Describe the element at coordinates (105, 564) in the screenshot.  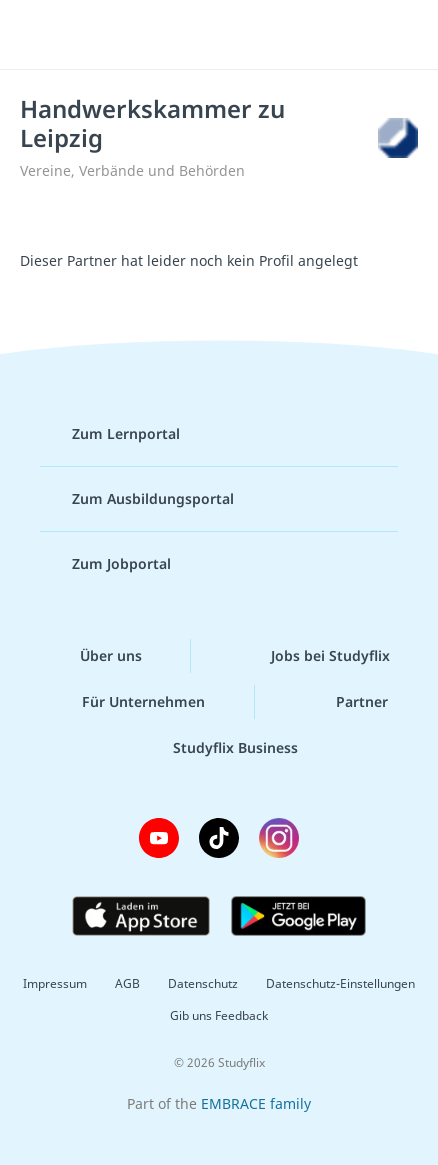
I see `Zum Jobportal` at that location.